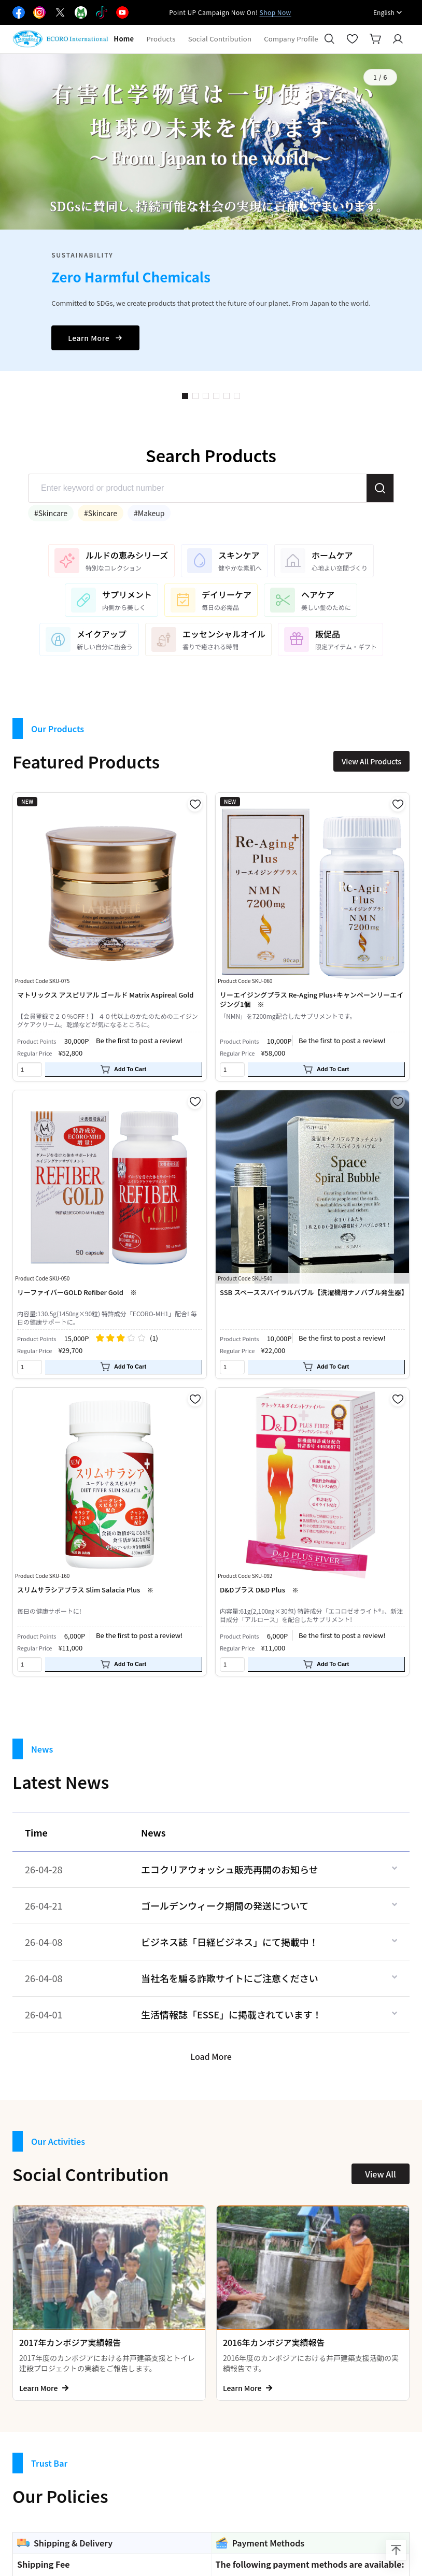 The image size is (422, 2576). I want to click on Products, so click(160, 39).